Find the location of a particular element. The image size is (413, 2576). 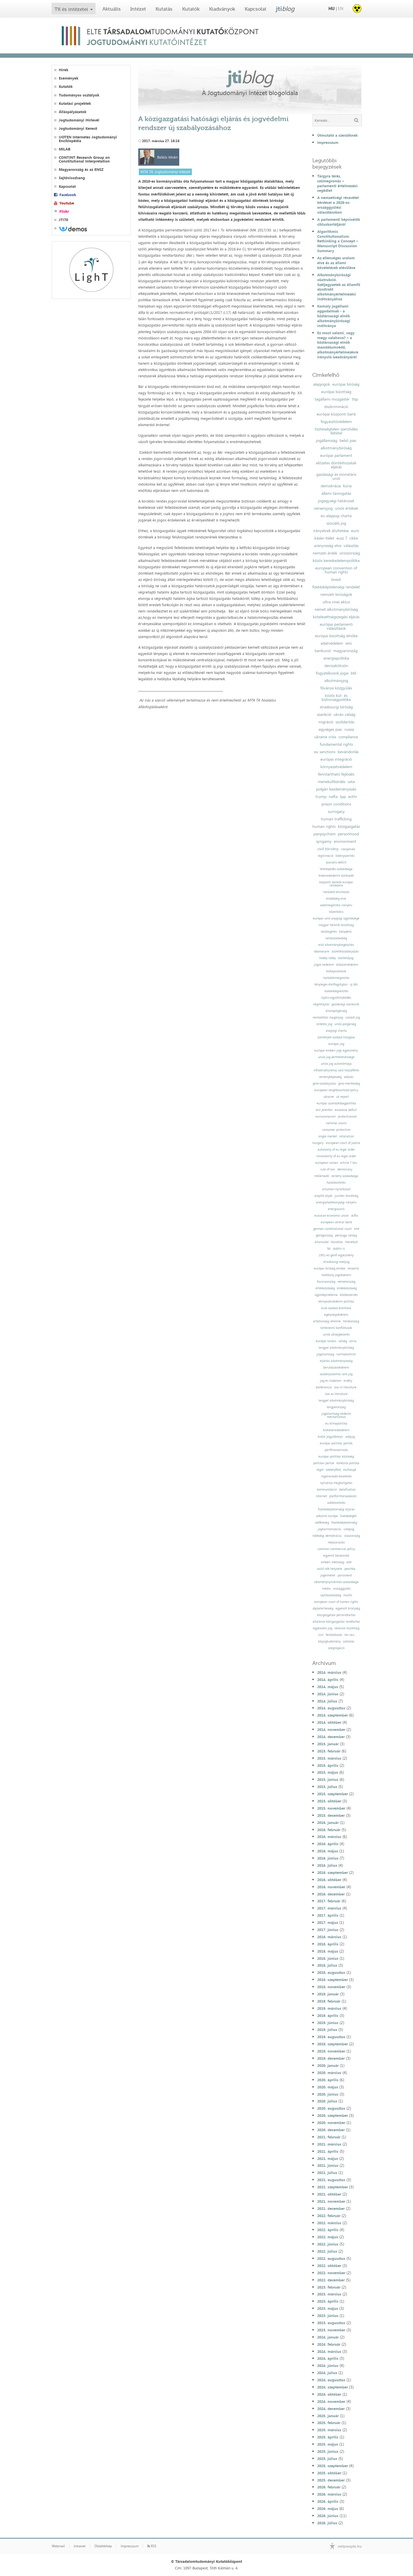

adatmegőrzési irányelv is located at coordinates (336, 905).